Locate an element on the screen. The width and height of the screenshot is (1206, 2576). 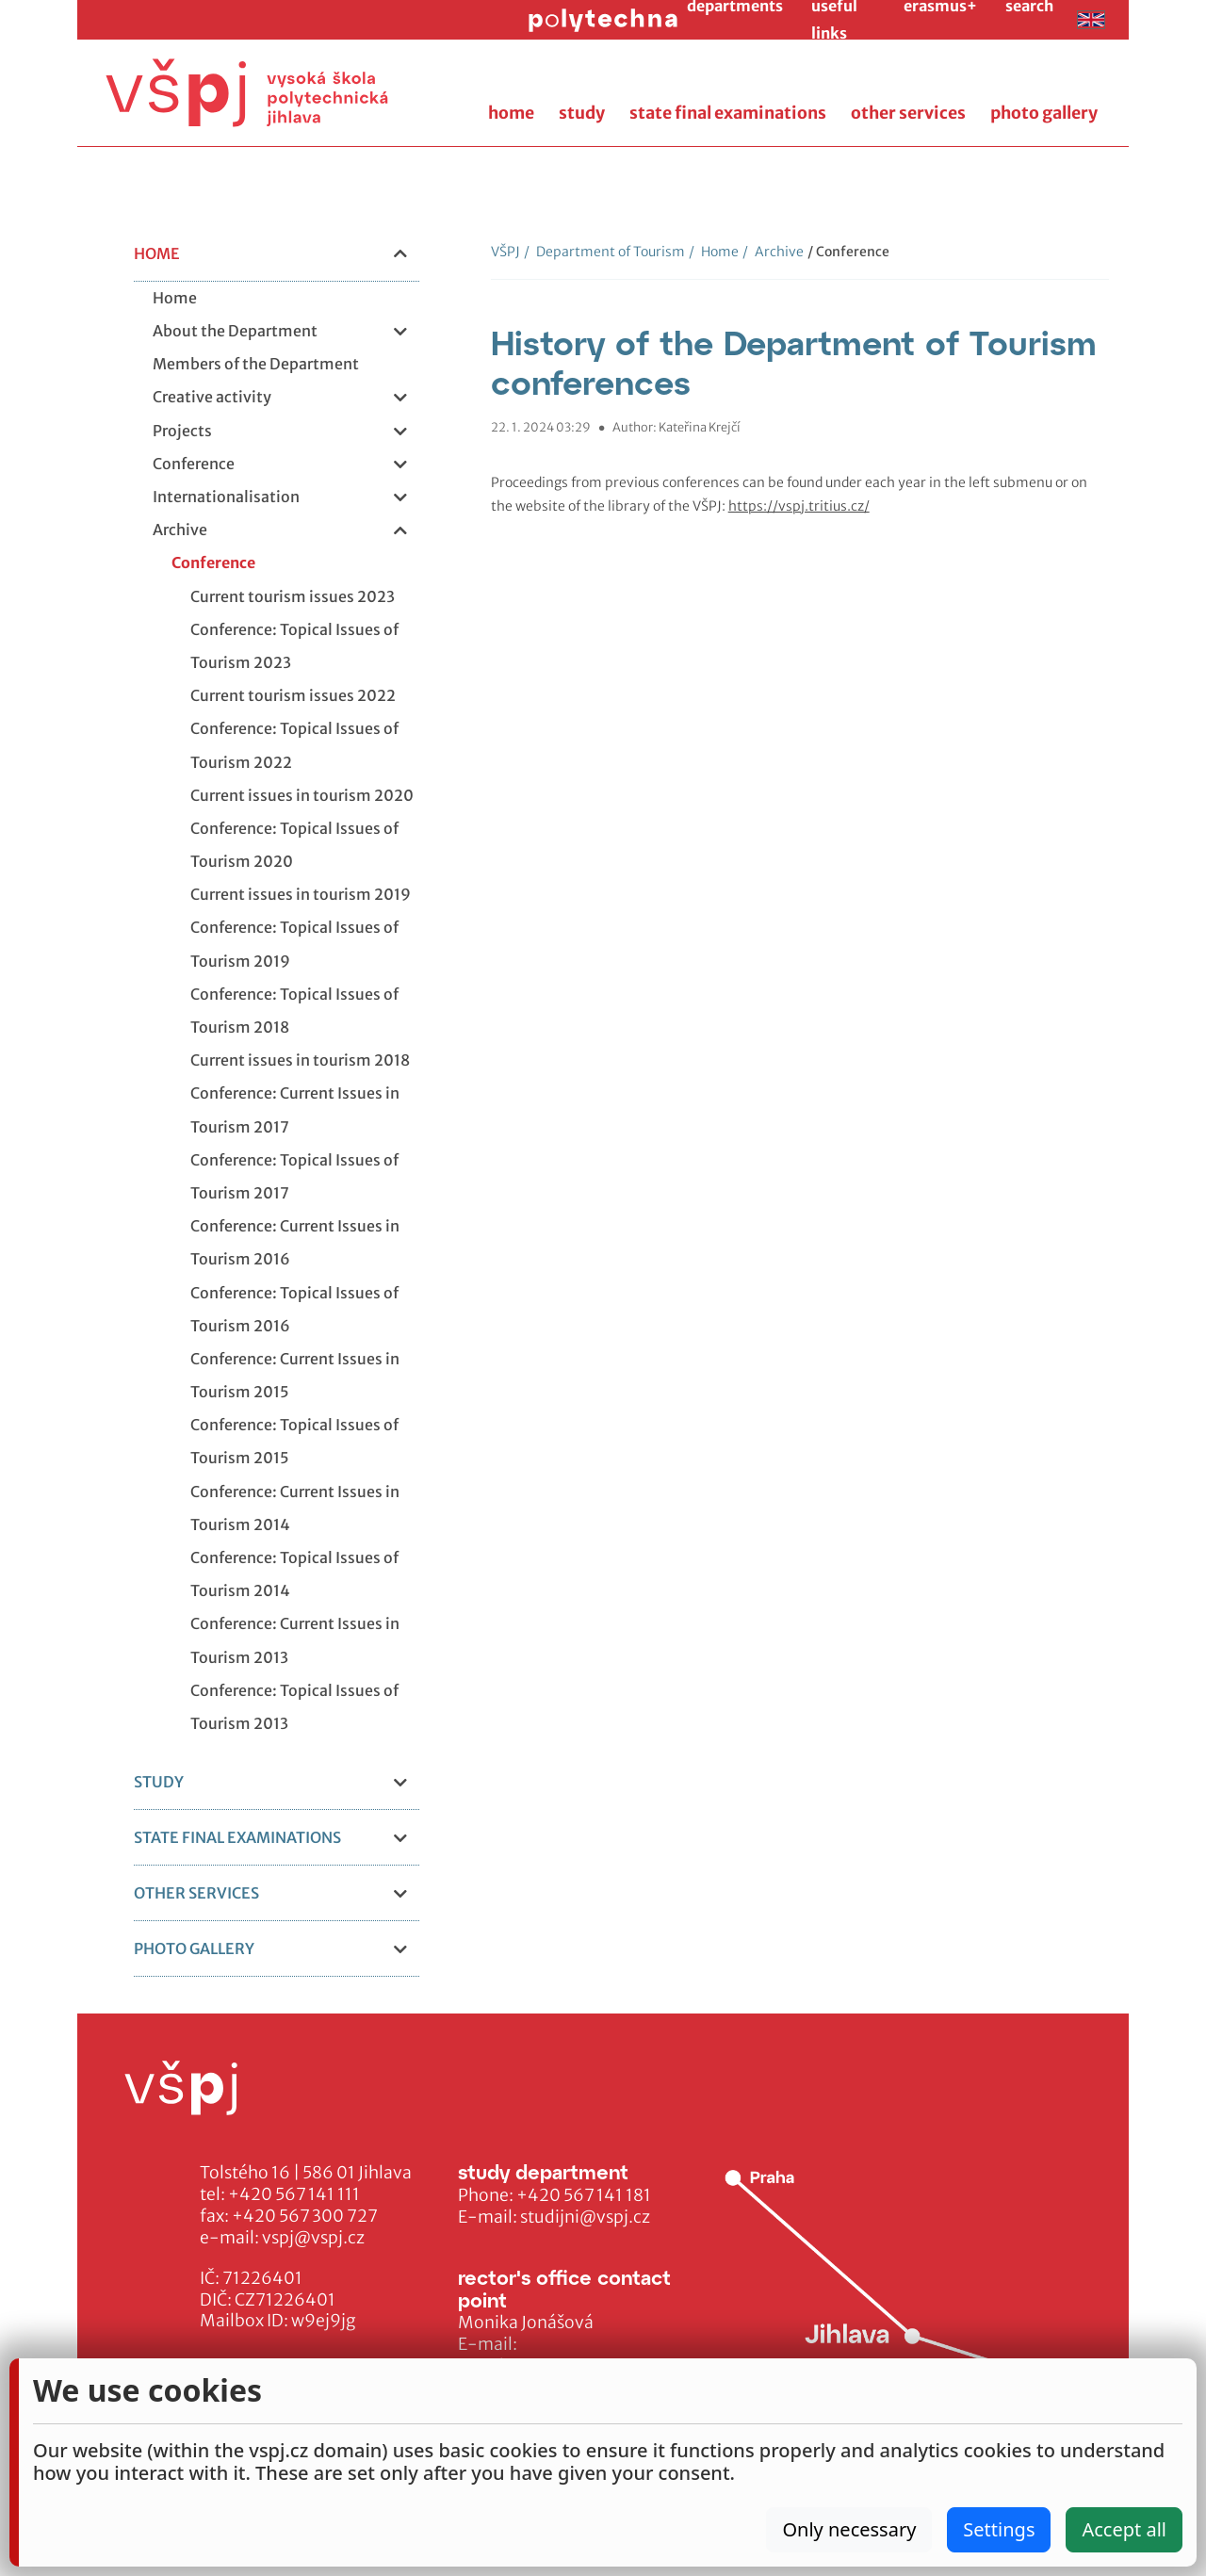
studijni@vspj.cz is located at coordinates (585, 2217).